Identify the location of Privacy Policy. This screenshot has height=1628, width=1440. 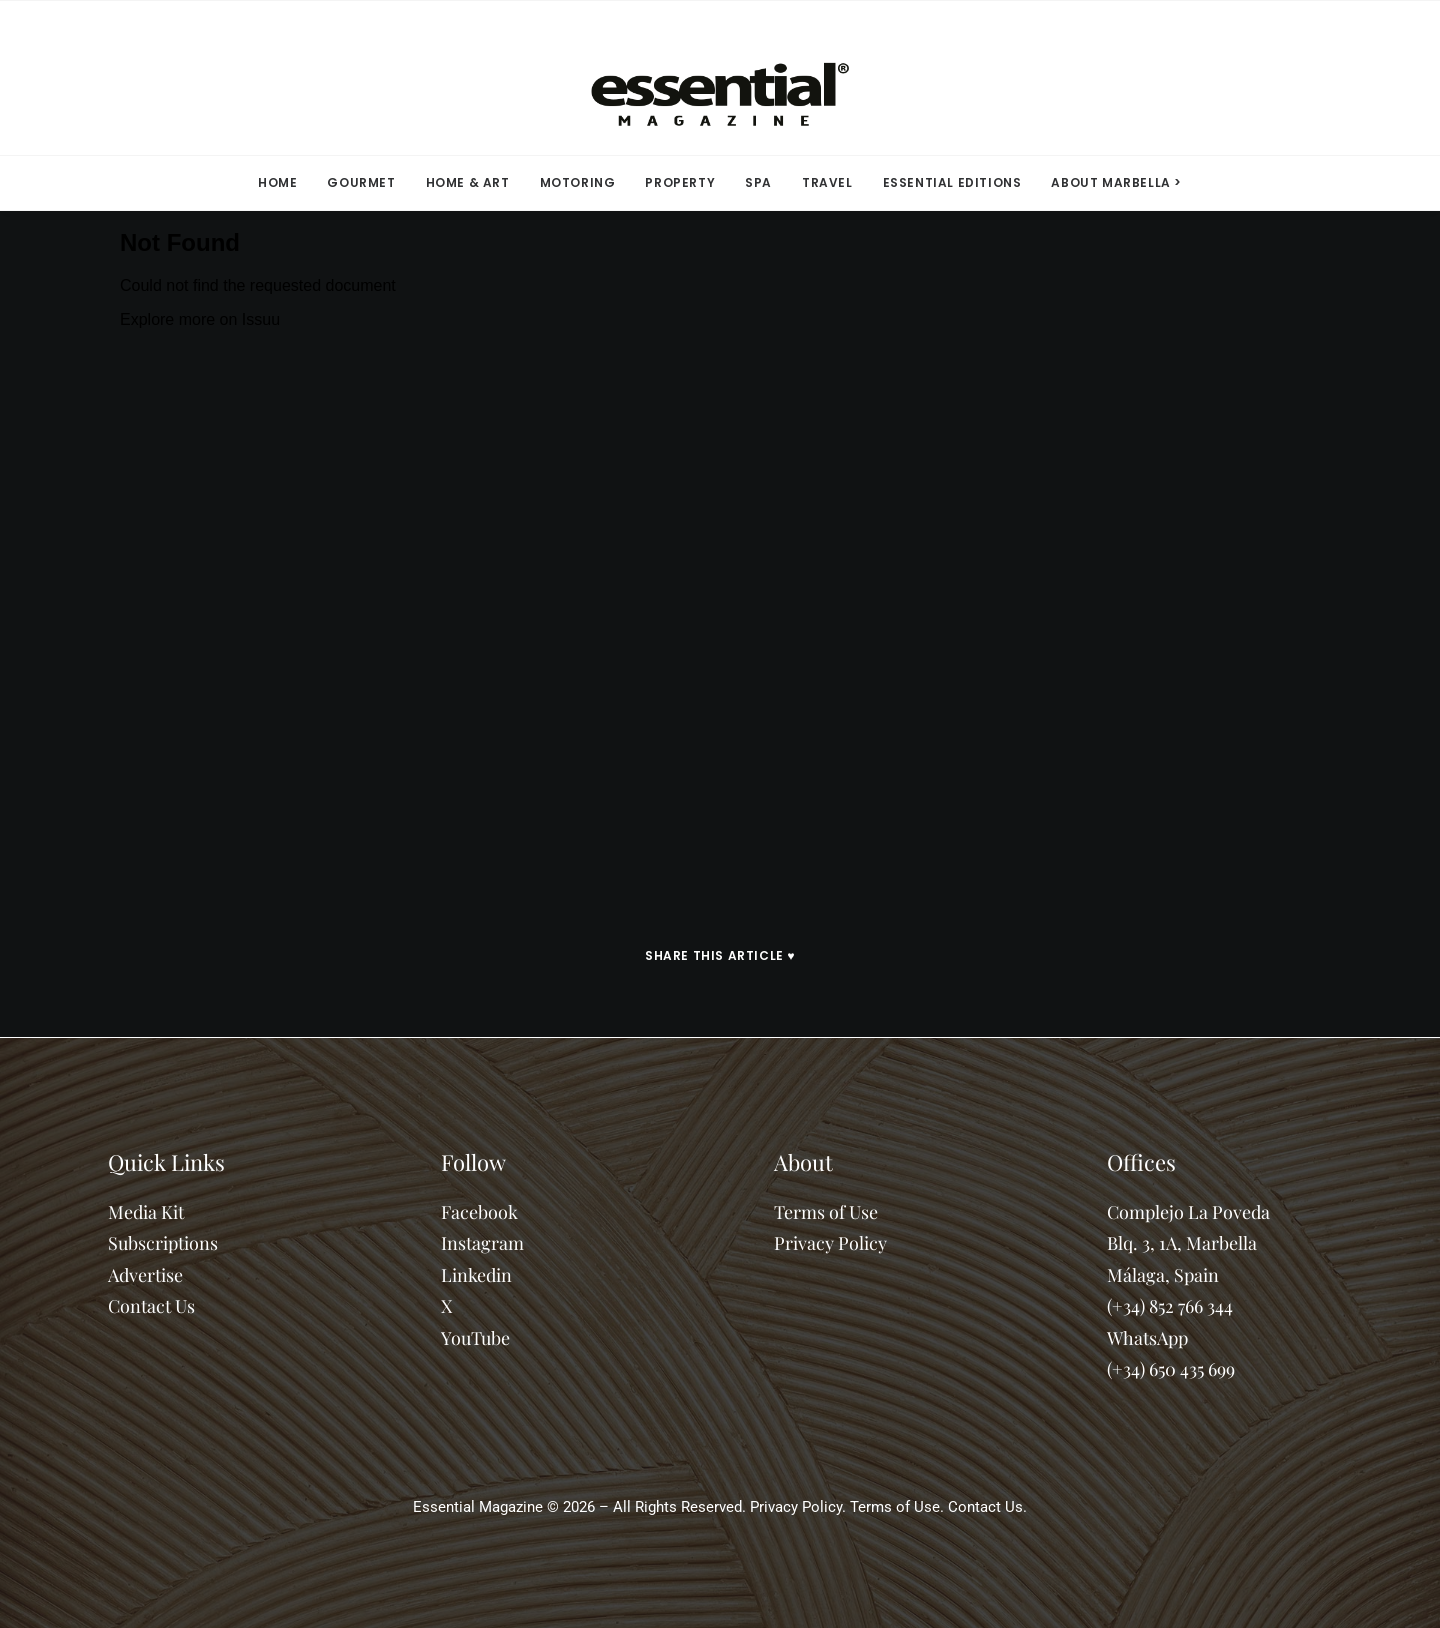
(830, 1243).